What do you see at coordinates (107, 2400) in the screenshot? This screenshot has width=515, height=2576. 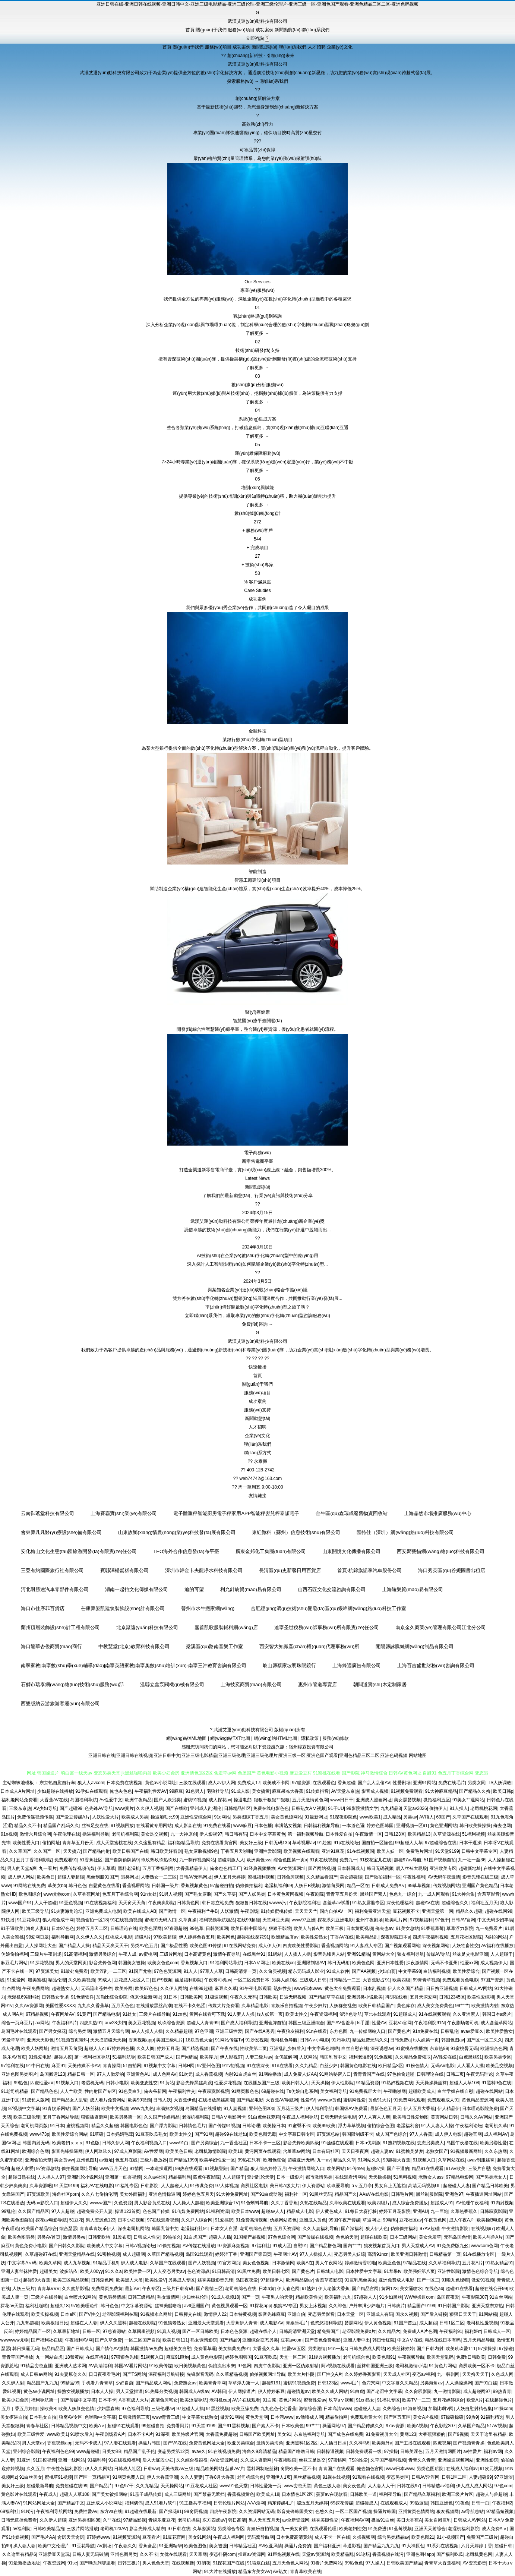 I see `日本不卡` at bounding box center [107, 2400].